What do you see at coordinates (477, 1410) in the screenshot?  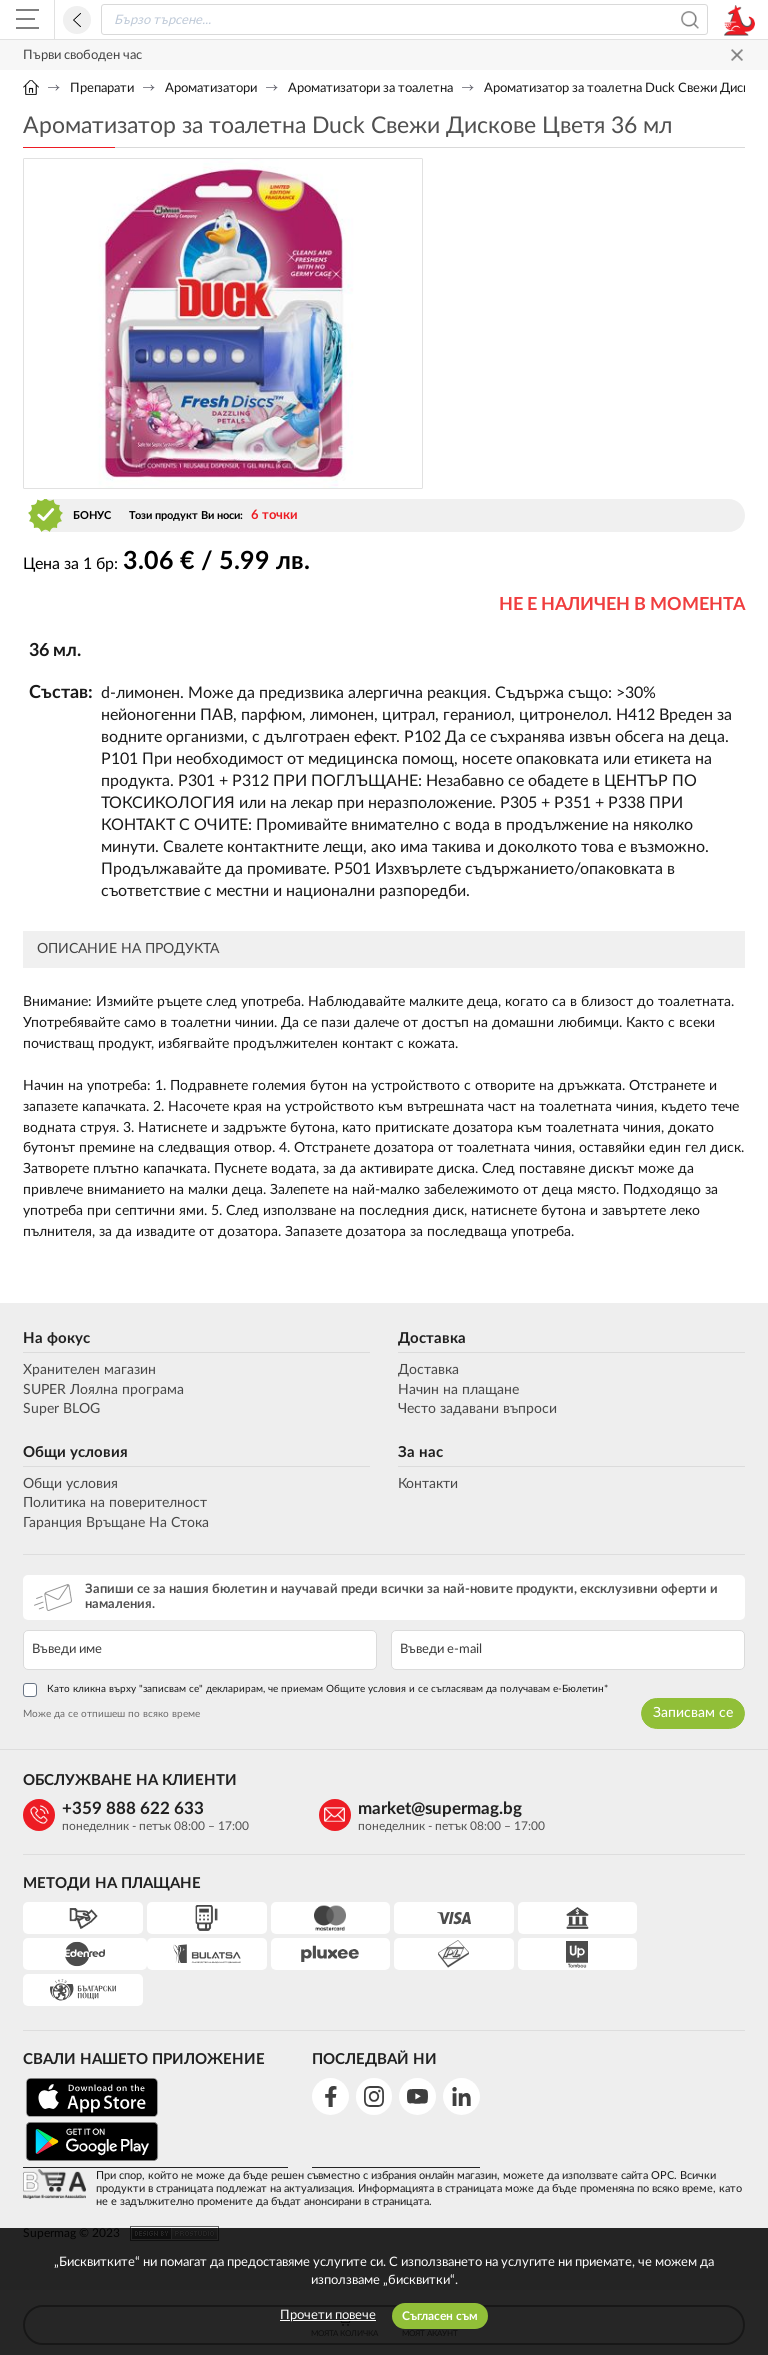 I see `Често задавани въпроси` at bounding box center [477, 1410].